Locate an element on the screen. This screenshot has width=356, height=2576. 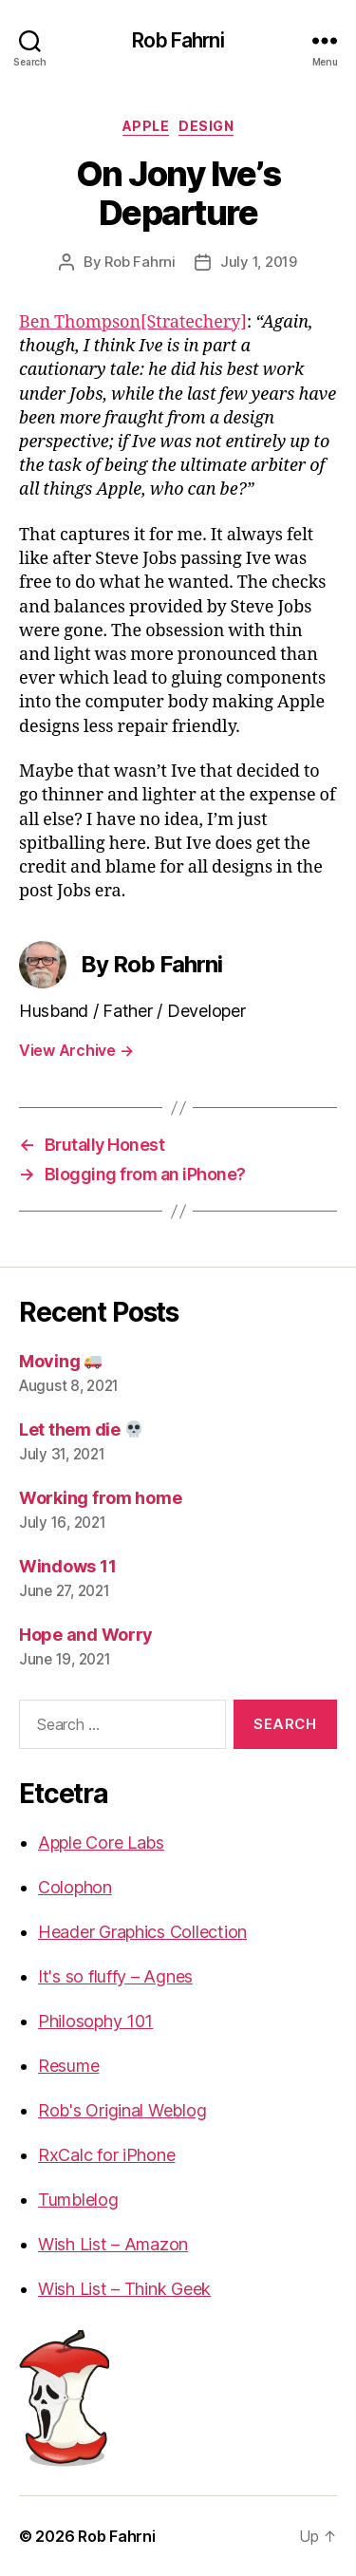
Colophon is located at coordinates (75, 1887).